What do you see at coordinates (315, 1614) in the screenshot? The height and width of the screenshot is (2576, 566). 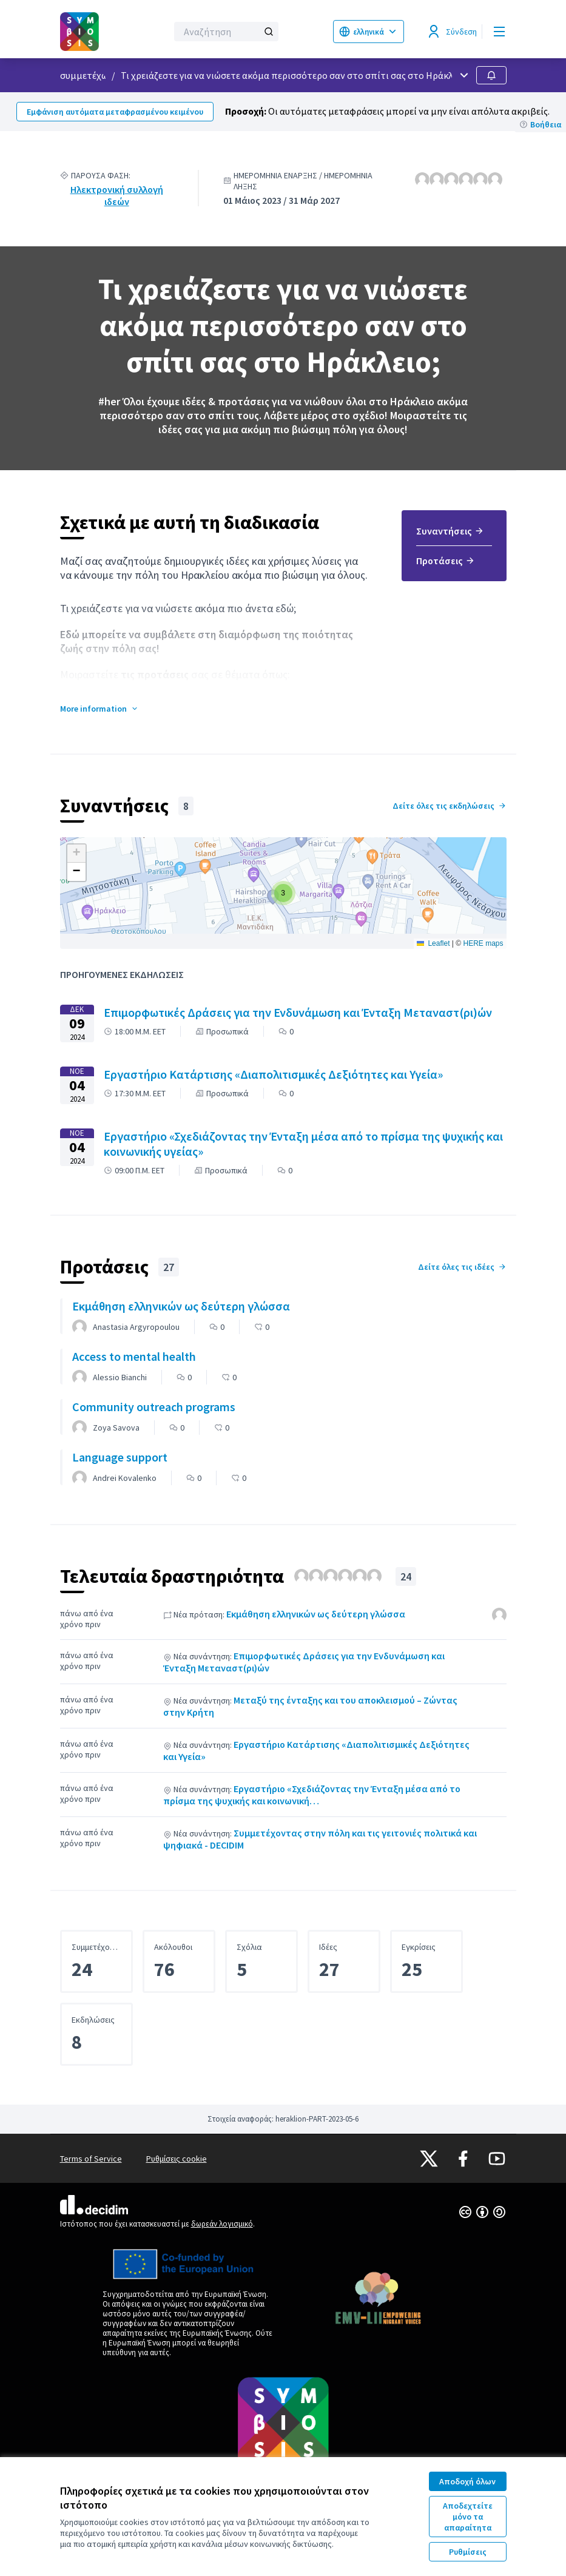 I see `Εκμάθηση ελληνικών ως δεύτερη γλώσσα` at bounding box center [315, 1614].